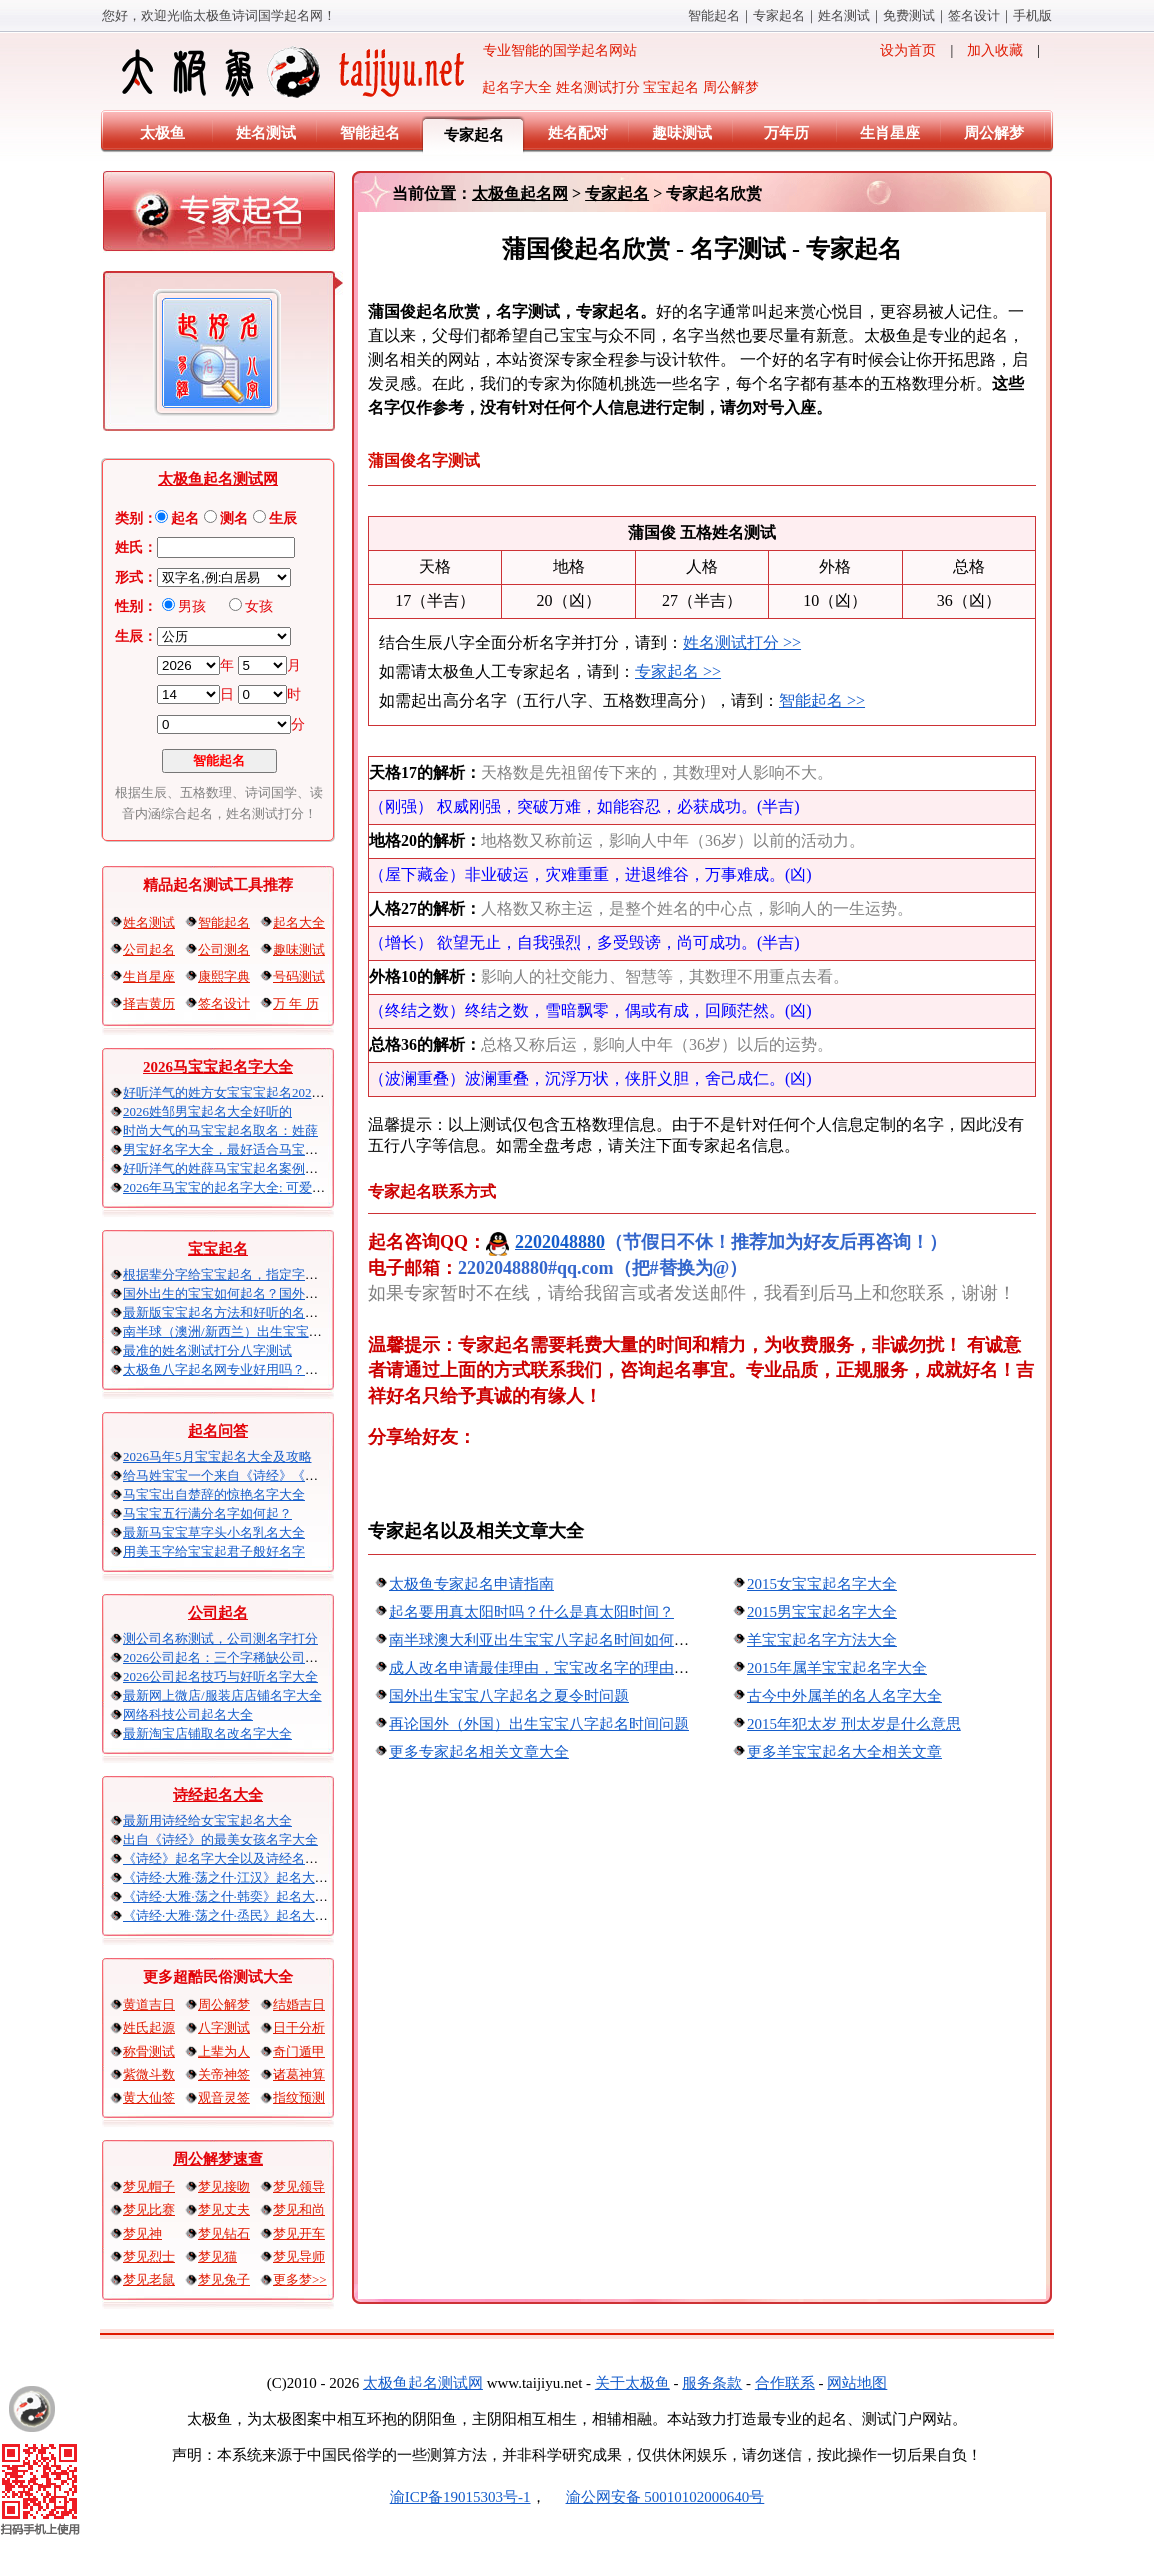 Image resolution: width=1154 pixels, height=2554 pixels. I want to click on 合作联系, so click(785, 2383).